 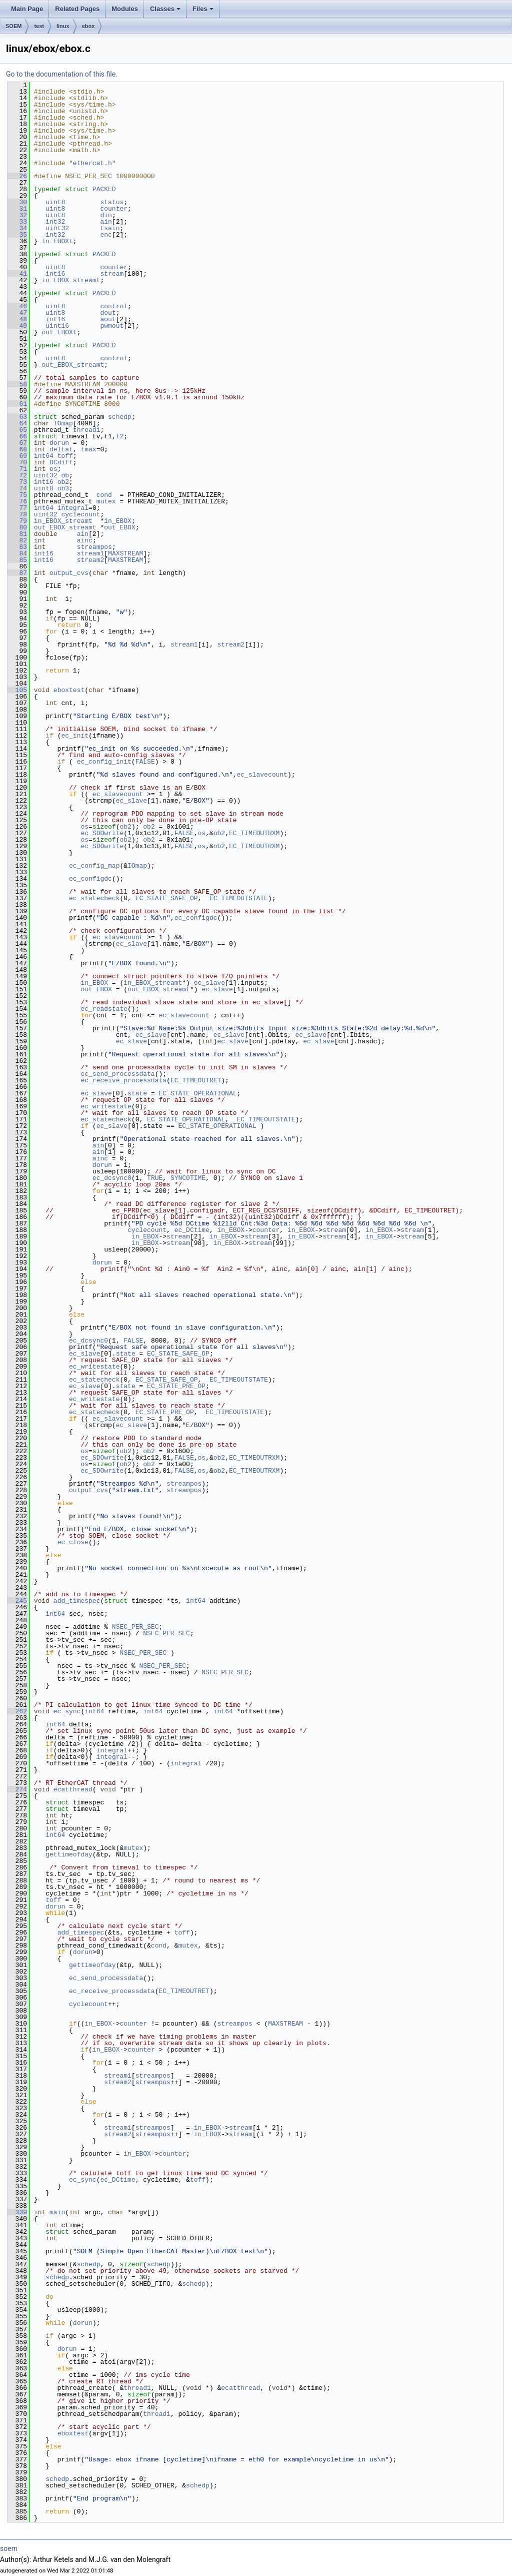 What do you see at coordinates (17, 690) in the screenshot?
I see `105` at bounding box center [17, 690].